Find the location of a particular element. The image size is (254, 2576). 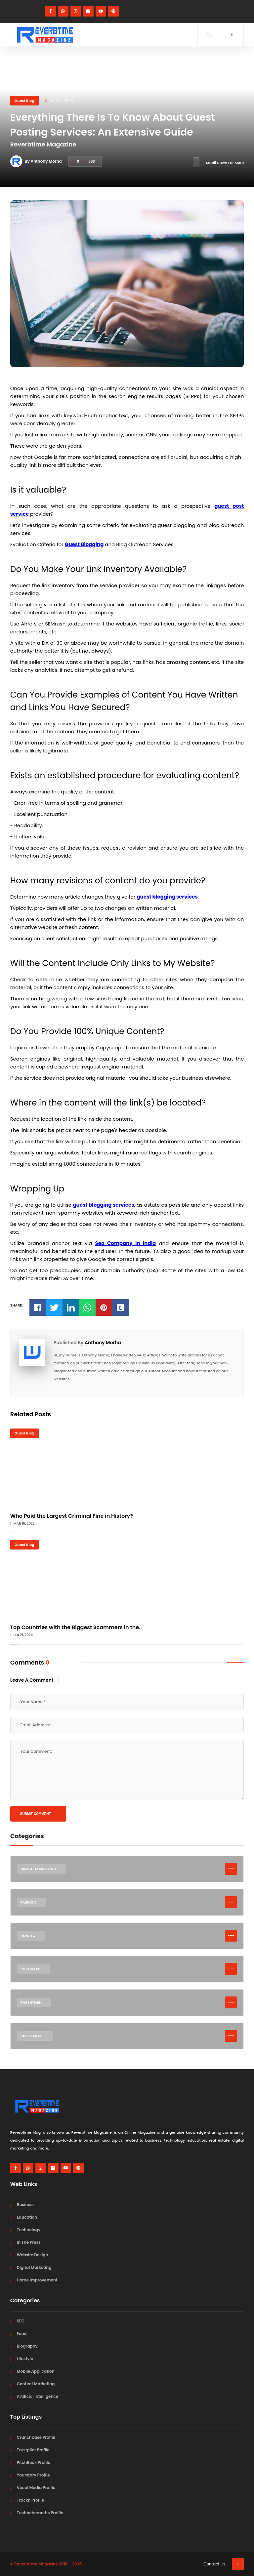

[pinterest] is located at coordinates (113, 11).